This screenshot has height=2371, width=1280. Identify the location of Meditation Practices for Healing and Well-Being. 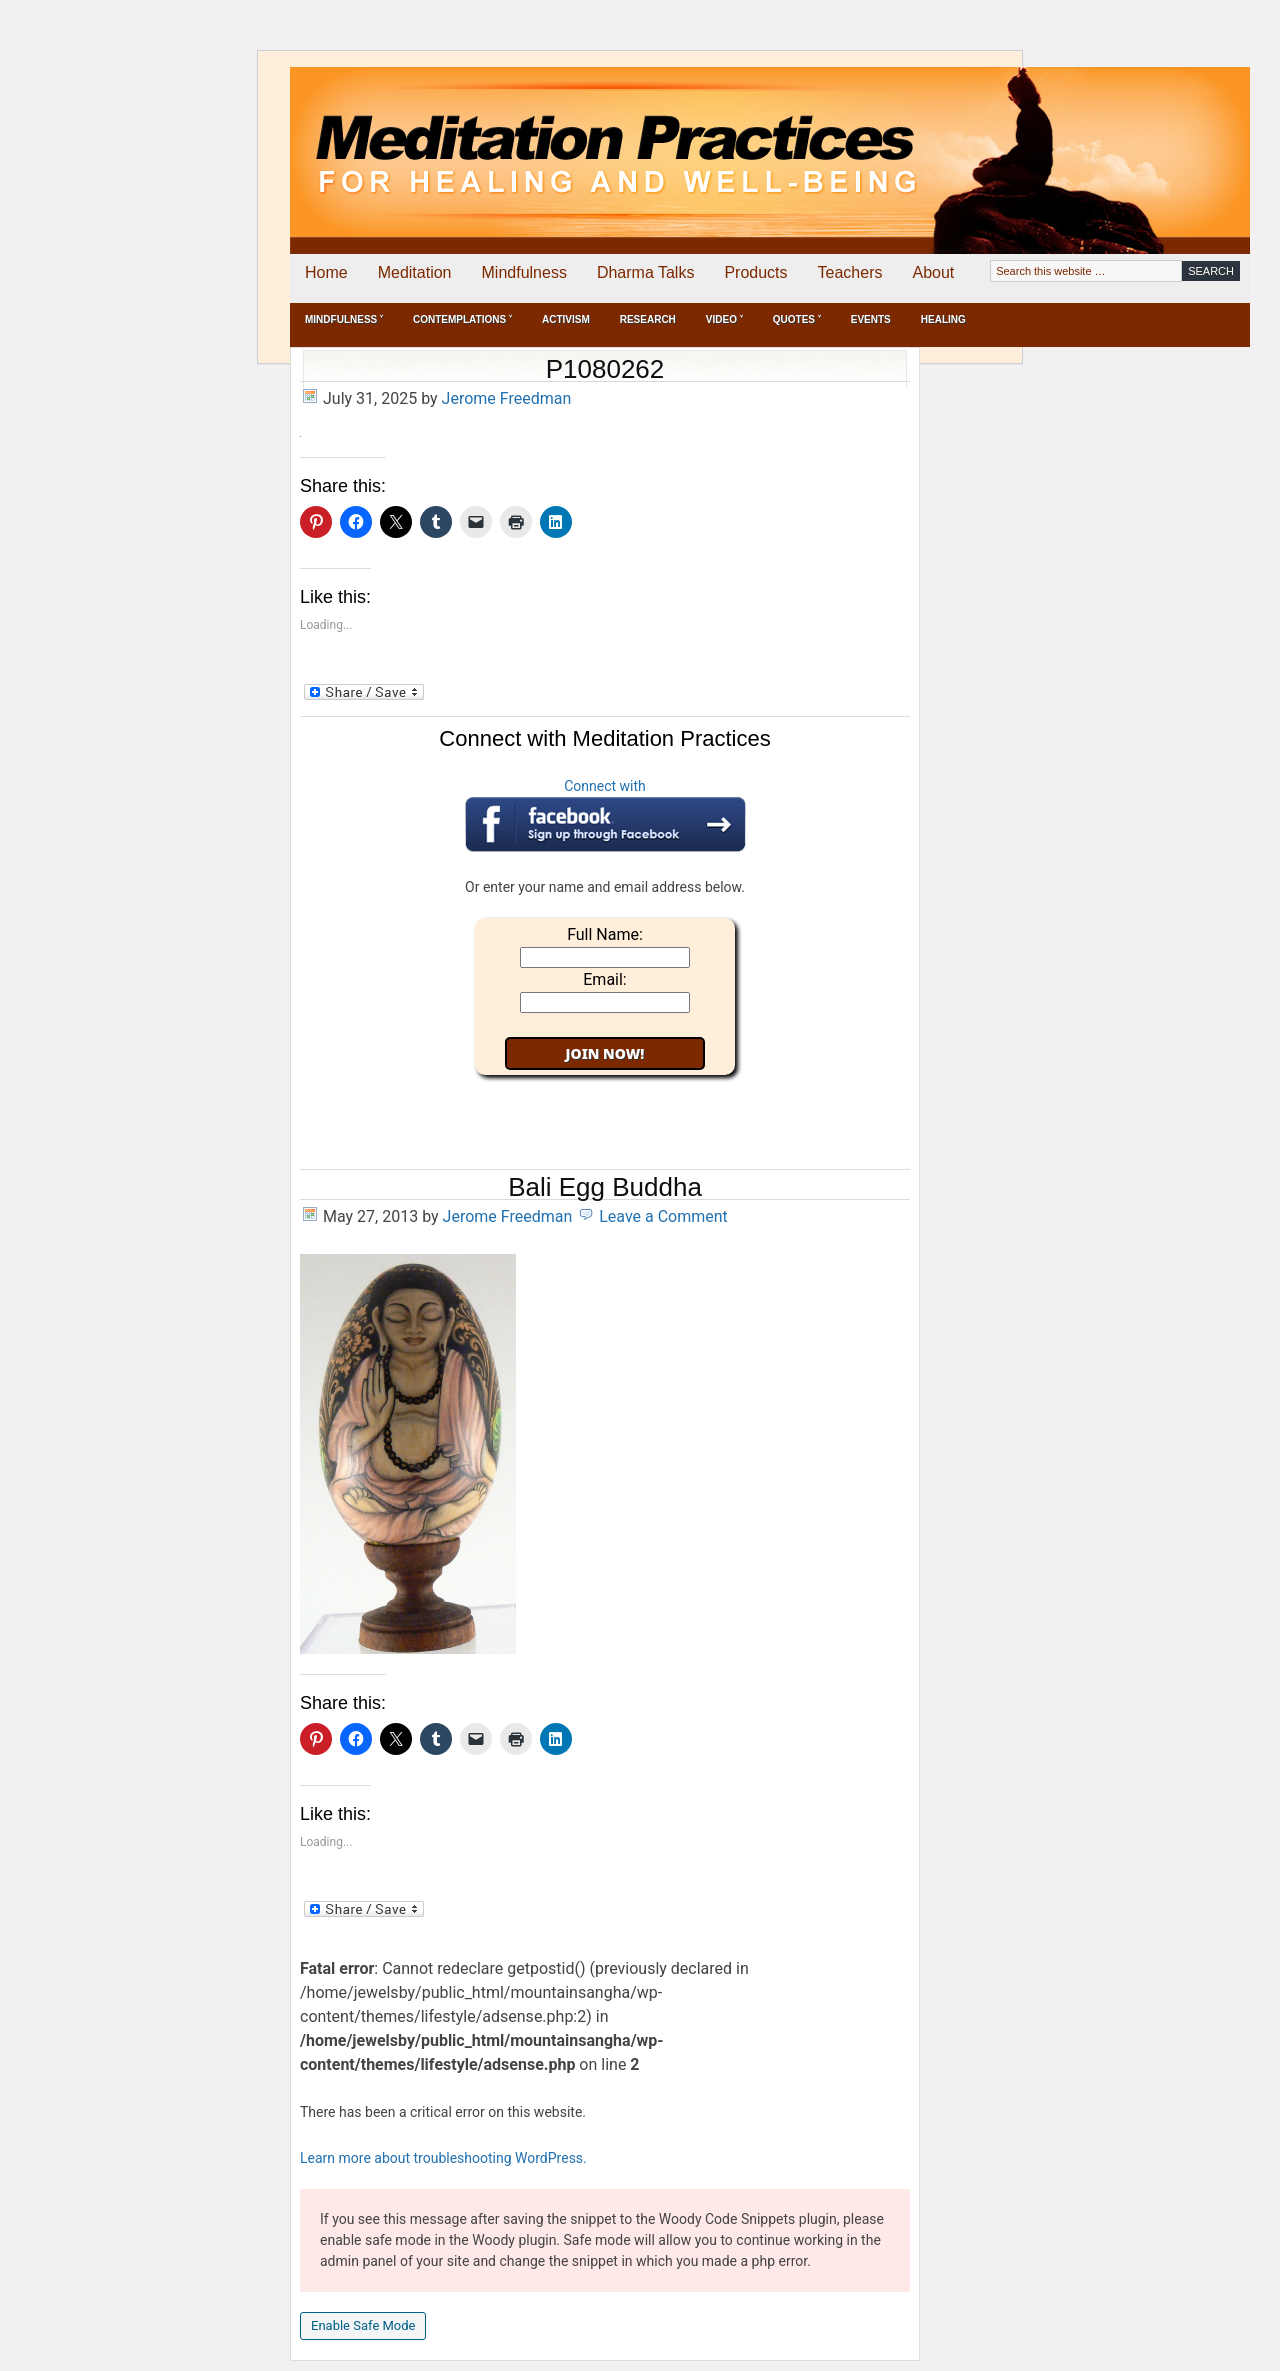
(520, 136).